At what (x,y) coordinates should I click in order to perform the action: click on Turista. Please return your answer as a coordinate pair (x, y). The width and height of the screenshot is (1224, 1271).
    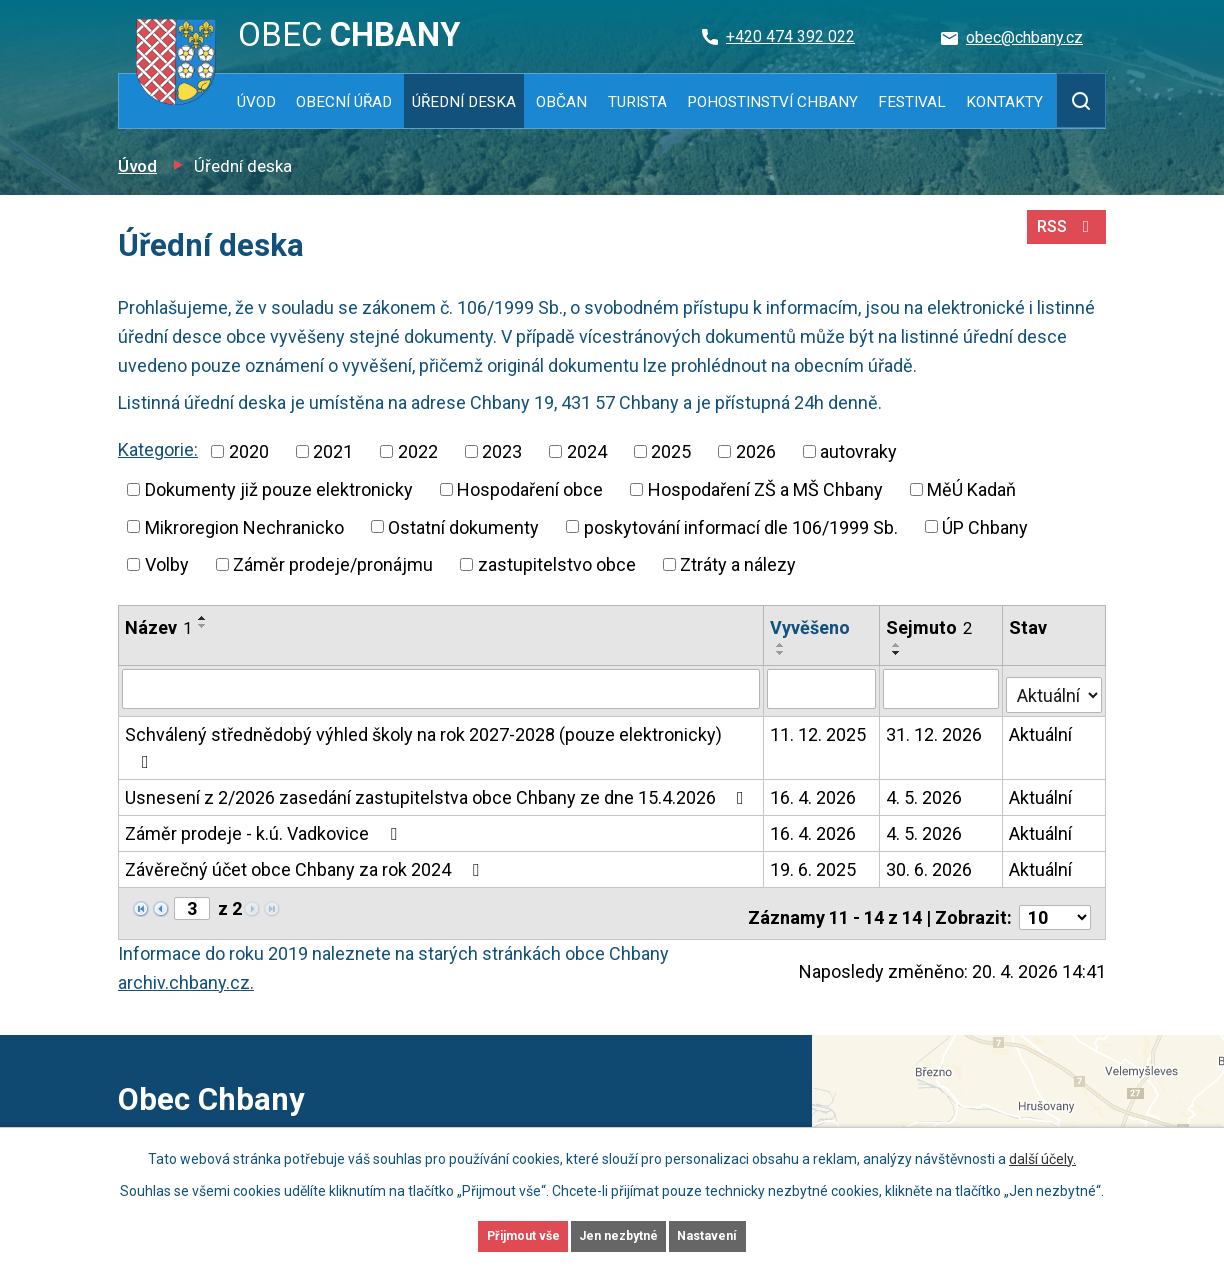
    Looking at the image, I should click on (637, 102).